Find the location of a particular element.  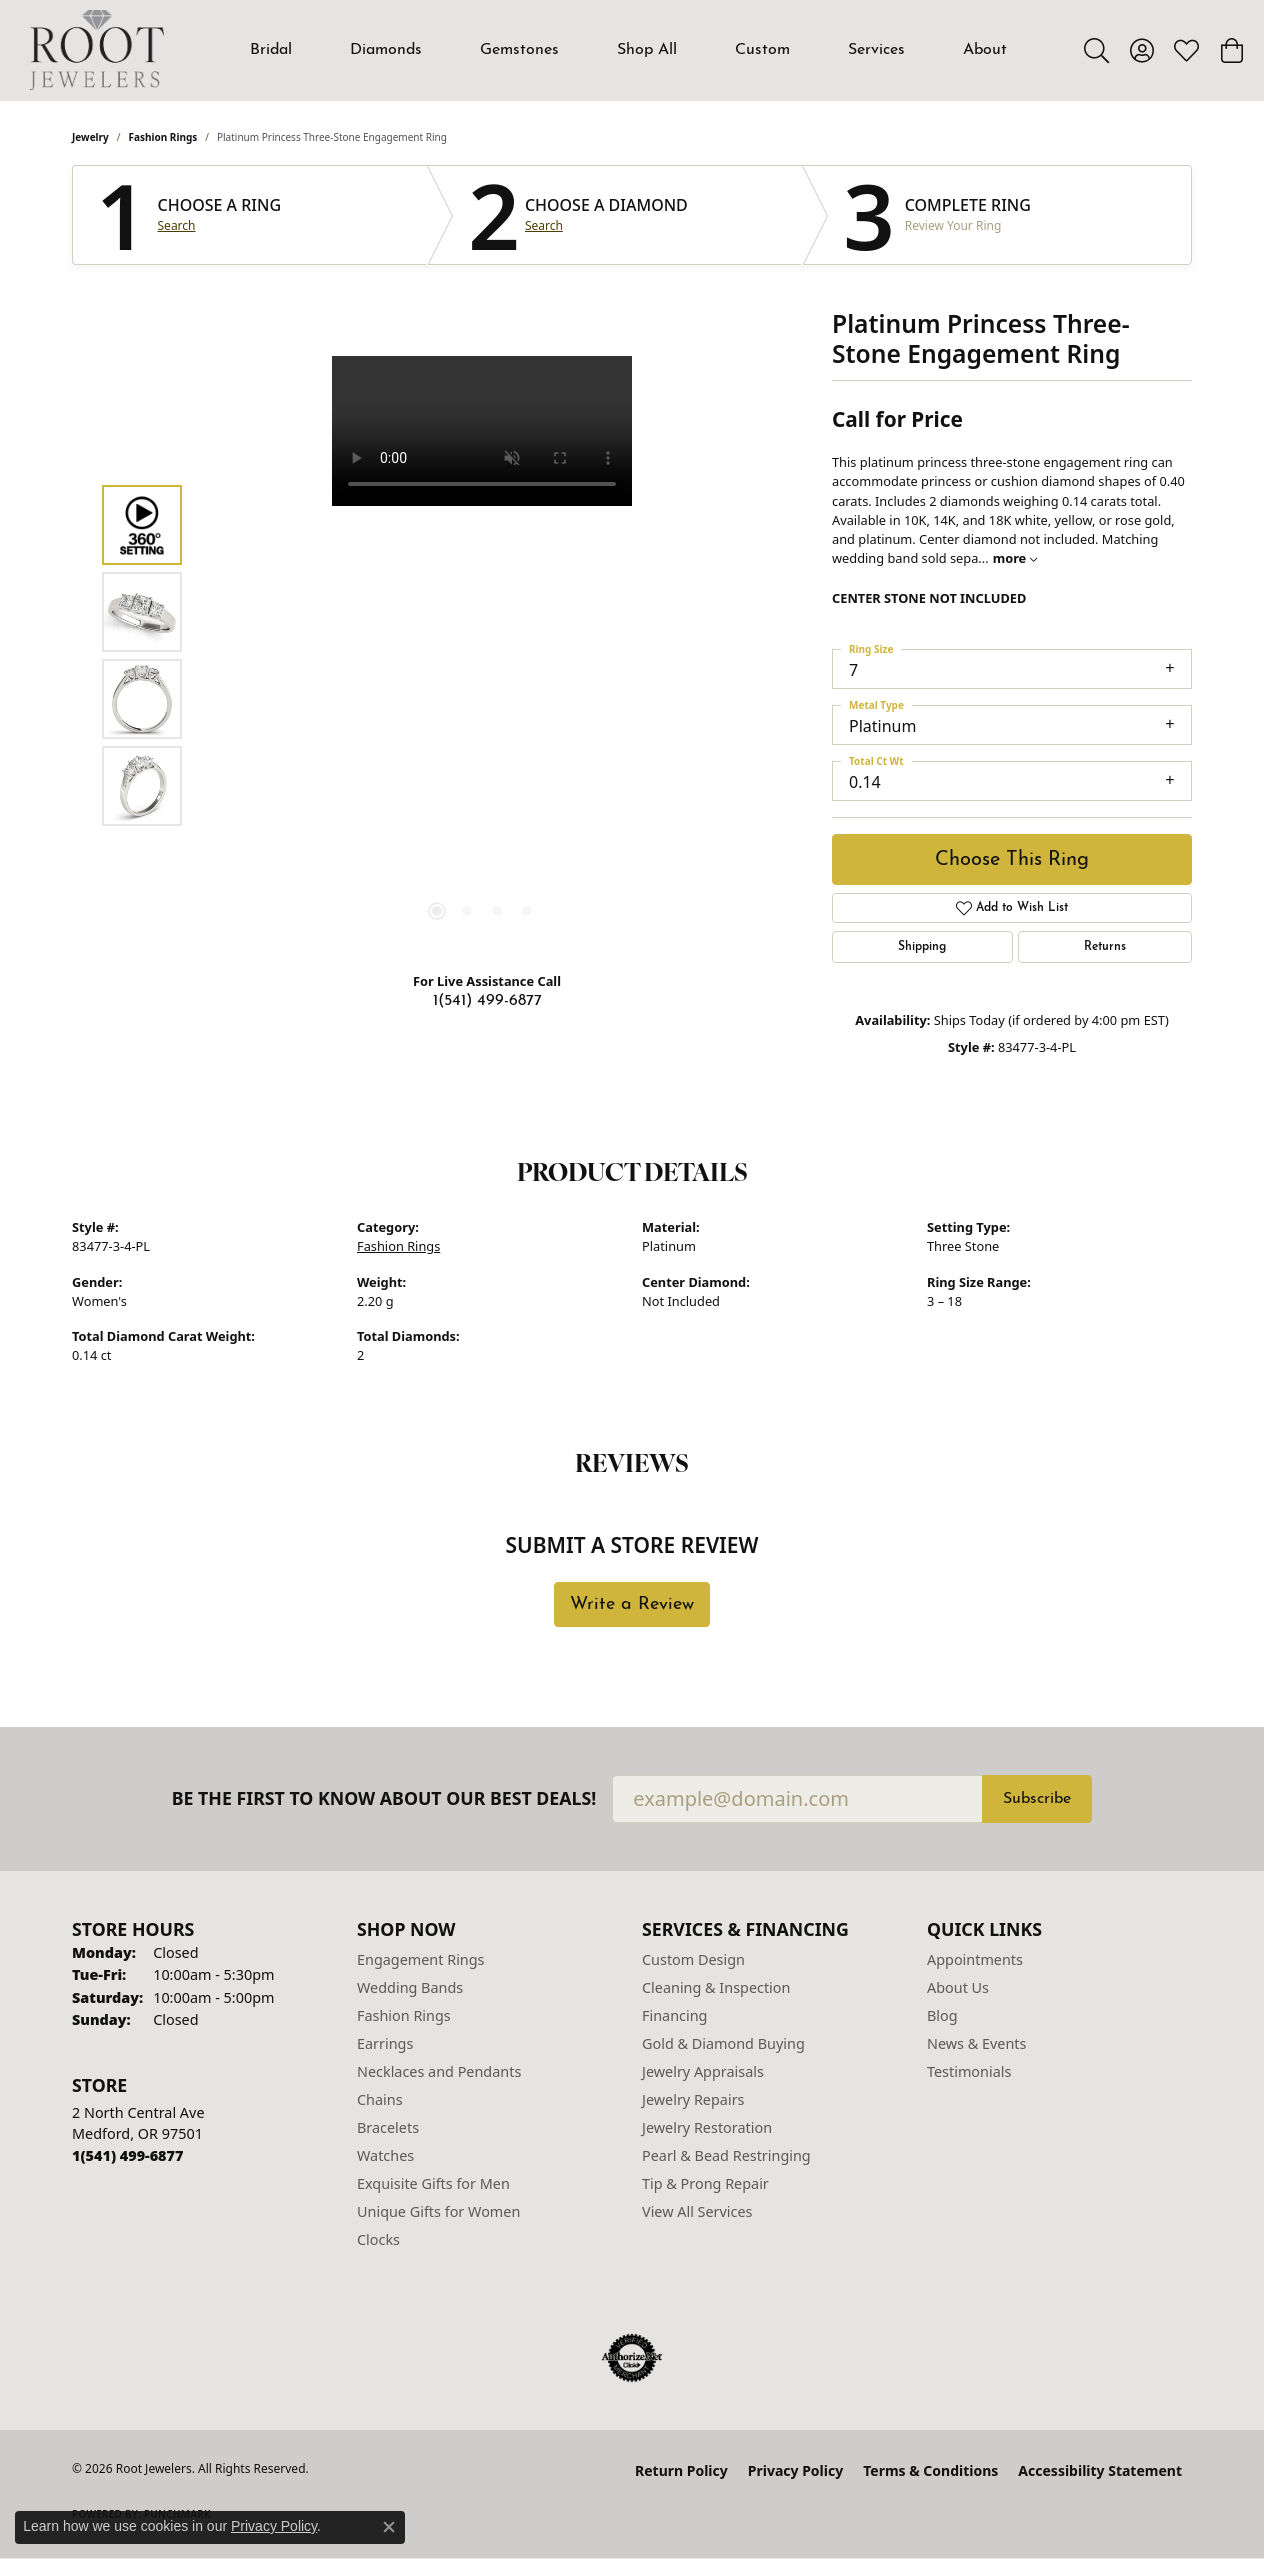

About Us is located at coordinates (958, 1987).